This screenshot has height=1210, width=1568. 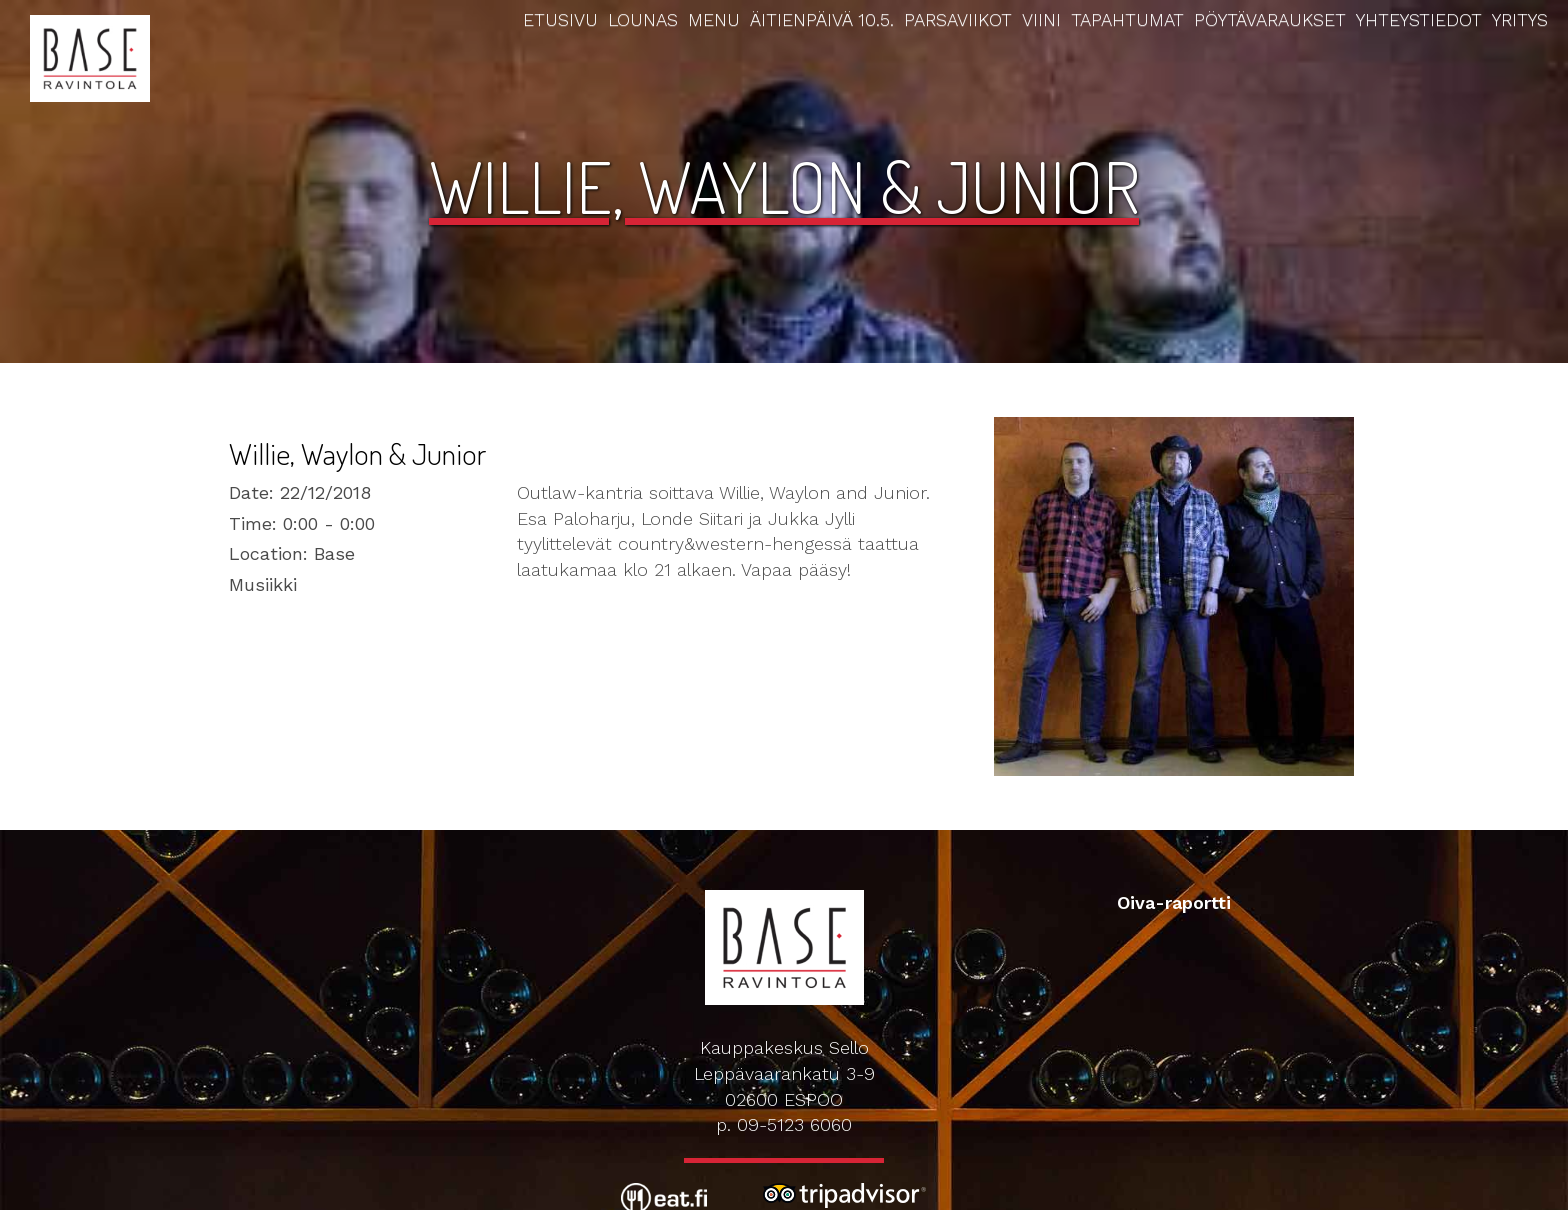 I want to click on Viini, so click(x=1041, y=19).